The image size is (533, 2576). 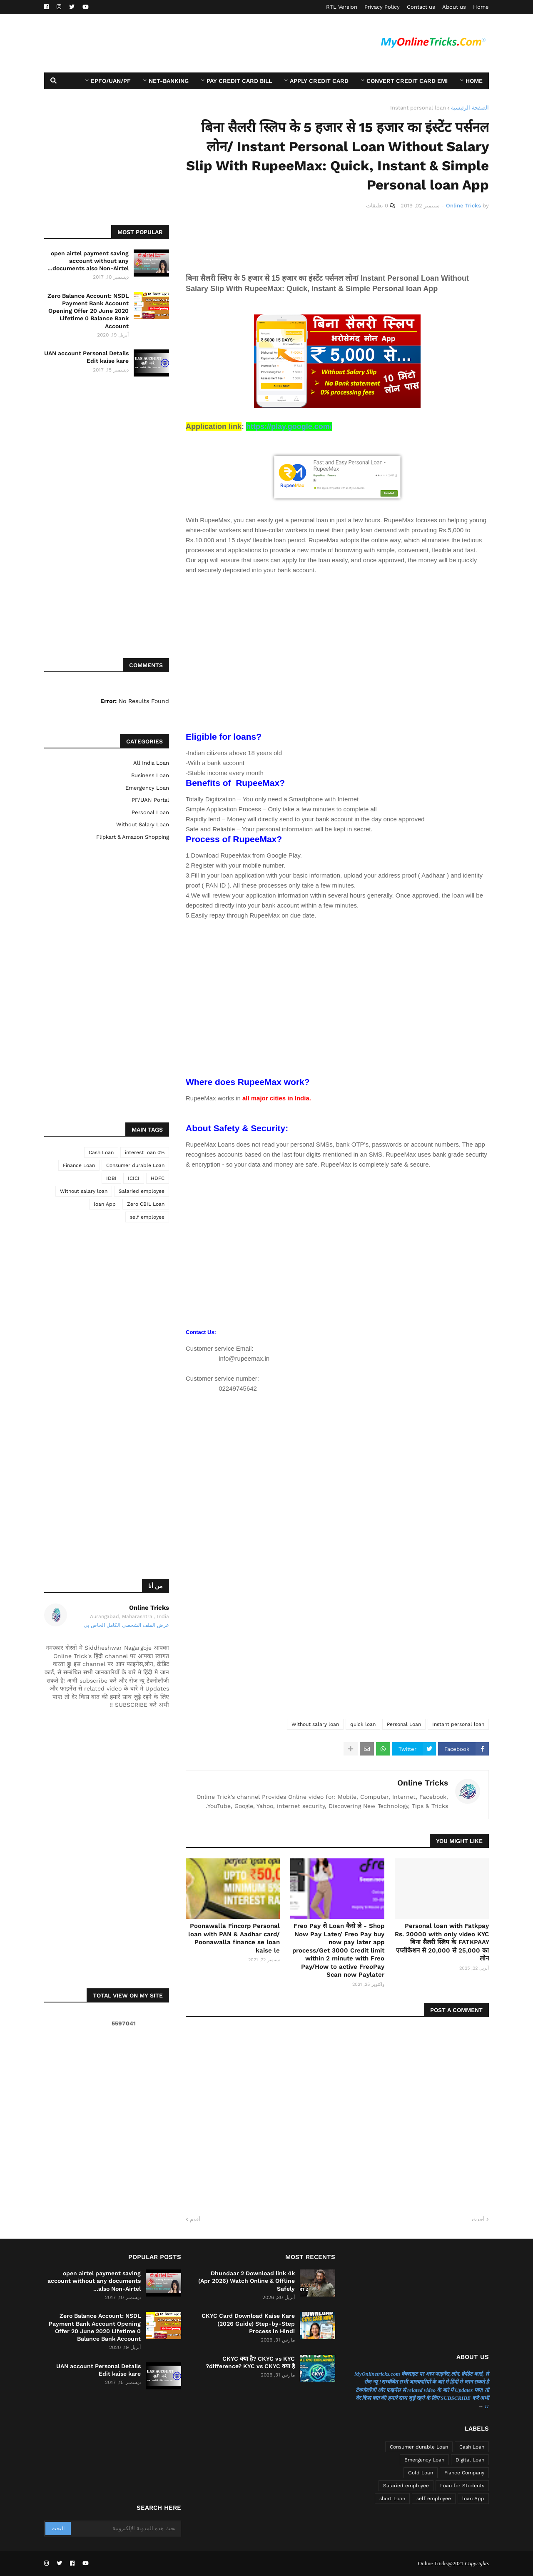 What do you see at coordinates (145, 1204) in the screenshot?
I see `Zero CBIL Loan` at bounding box center [145, 1204].